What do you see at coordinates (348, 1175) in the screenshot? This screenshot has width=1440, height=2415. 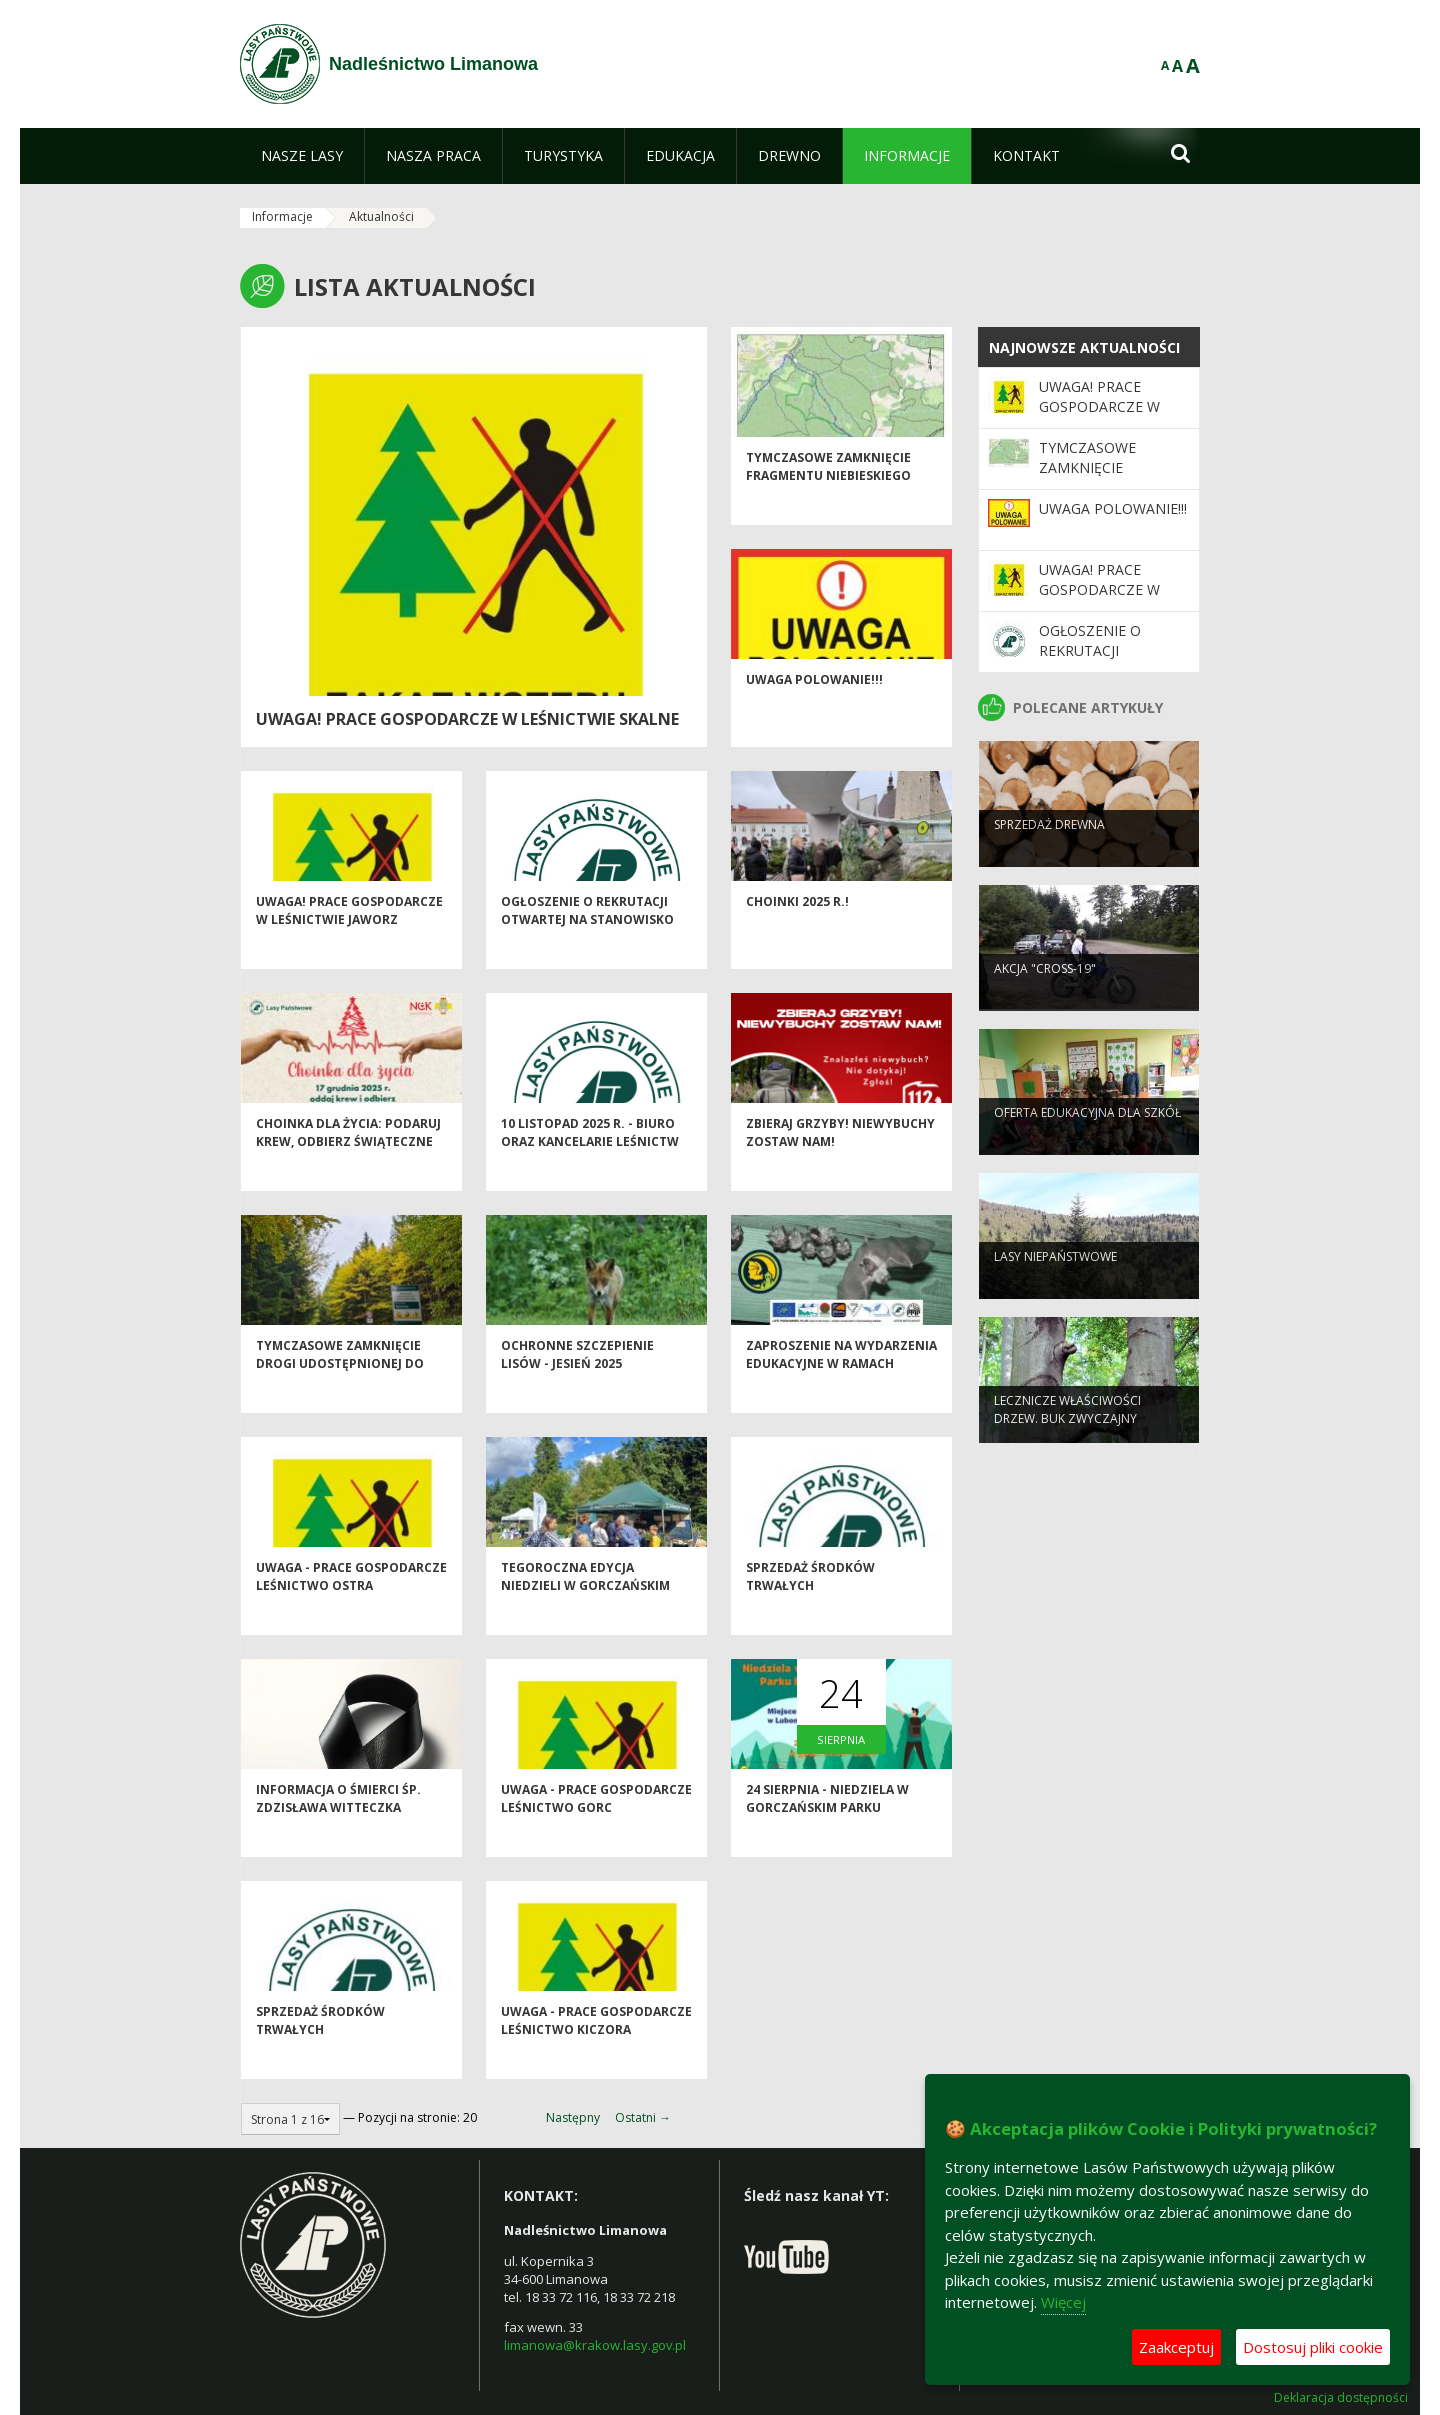 I see `Choinka dla życia: podaruj krew, odbierz świąteczne drzewko` at bounding box center [348, 1175].